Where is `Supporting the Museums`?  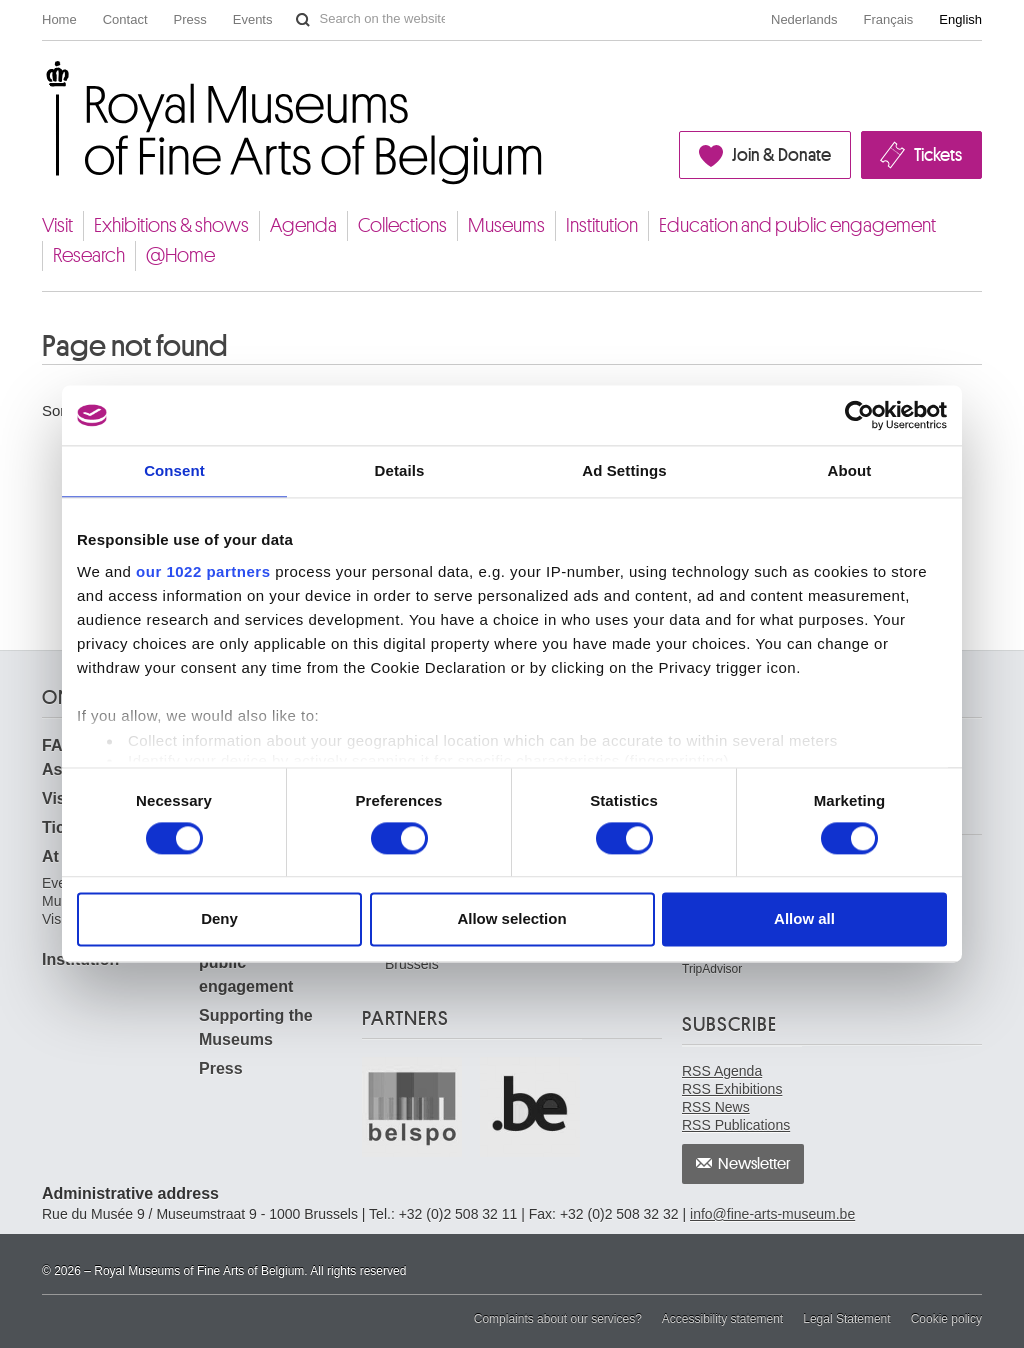 Supporting the Museums is located at coordinates (256, 1027).